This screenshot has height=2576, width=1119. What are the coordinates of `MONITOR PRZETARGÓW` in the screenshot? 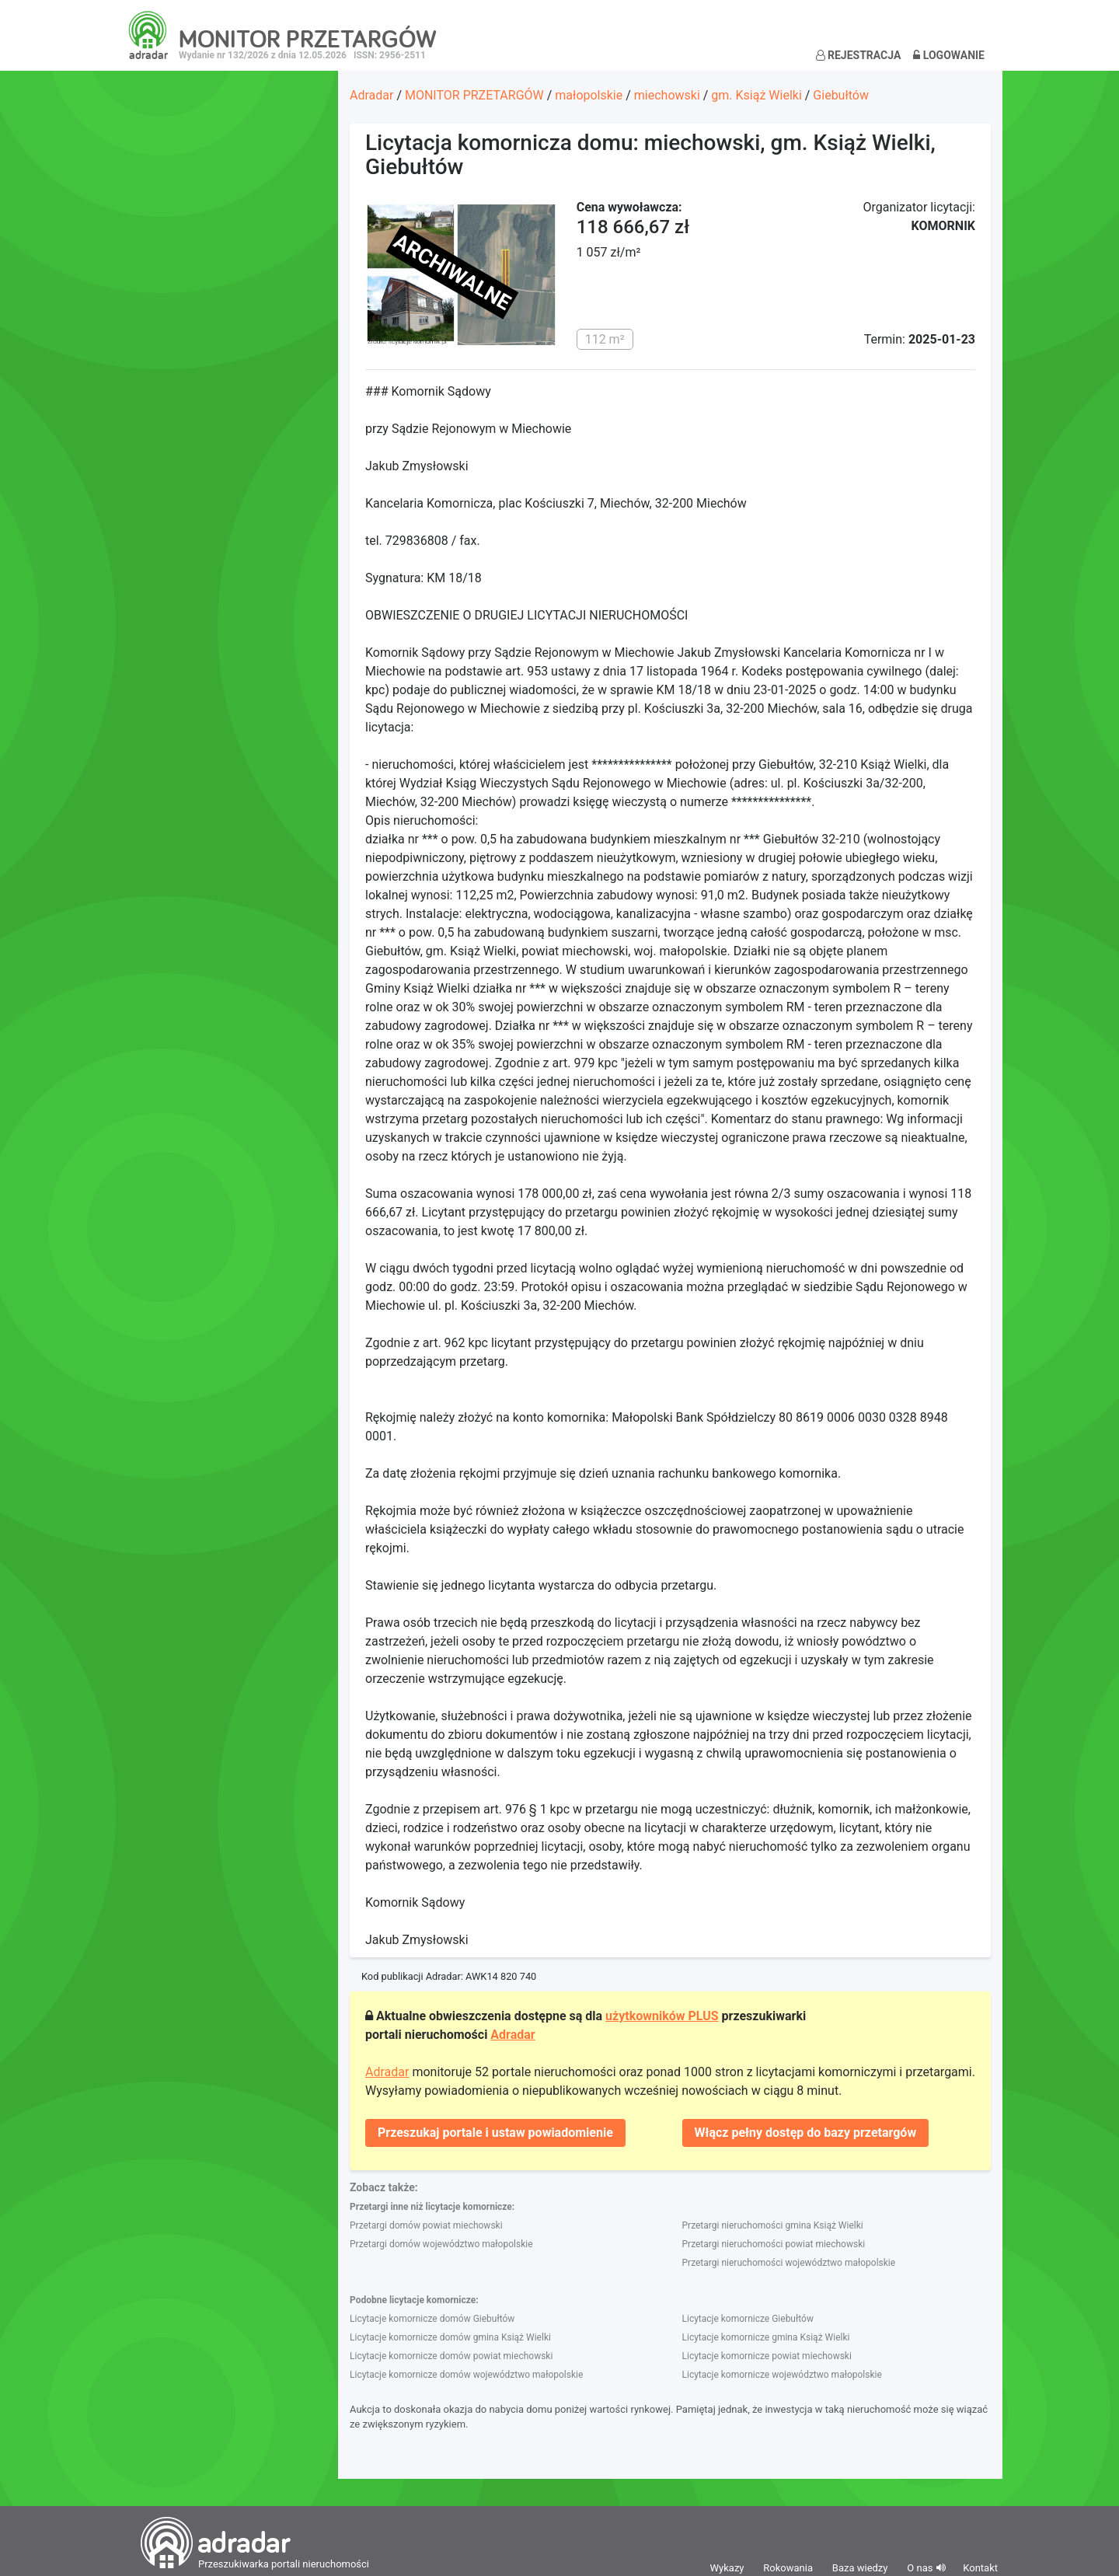 It's located at (474, 95).